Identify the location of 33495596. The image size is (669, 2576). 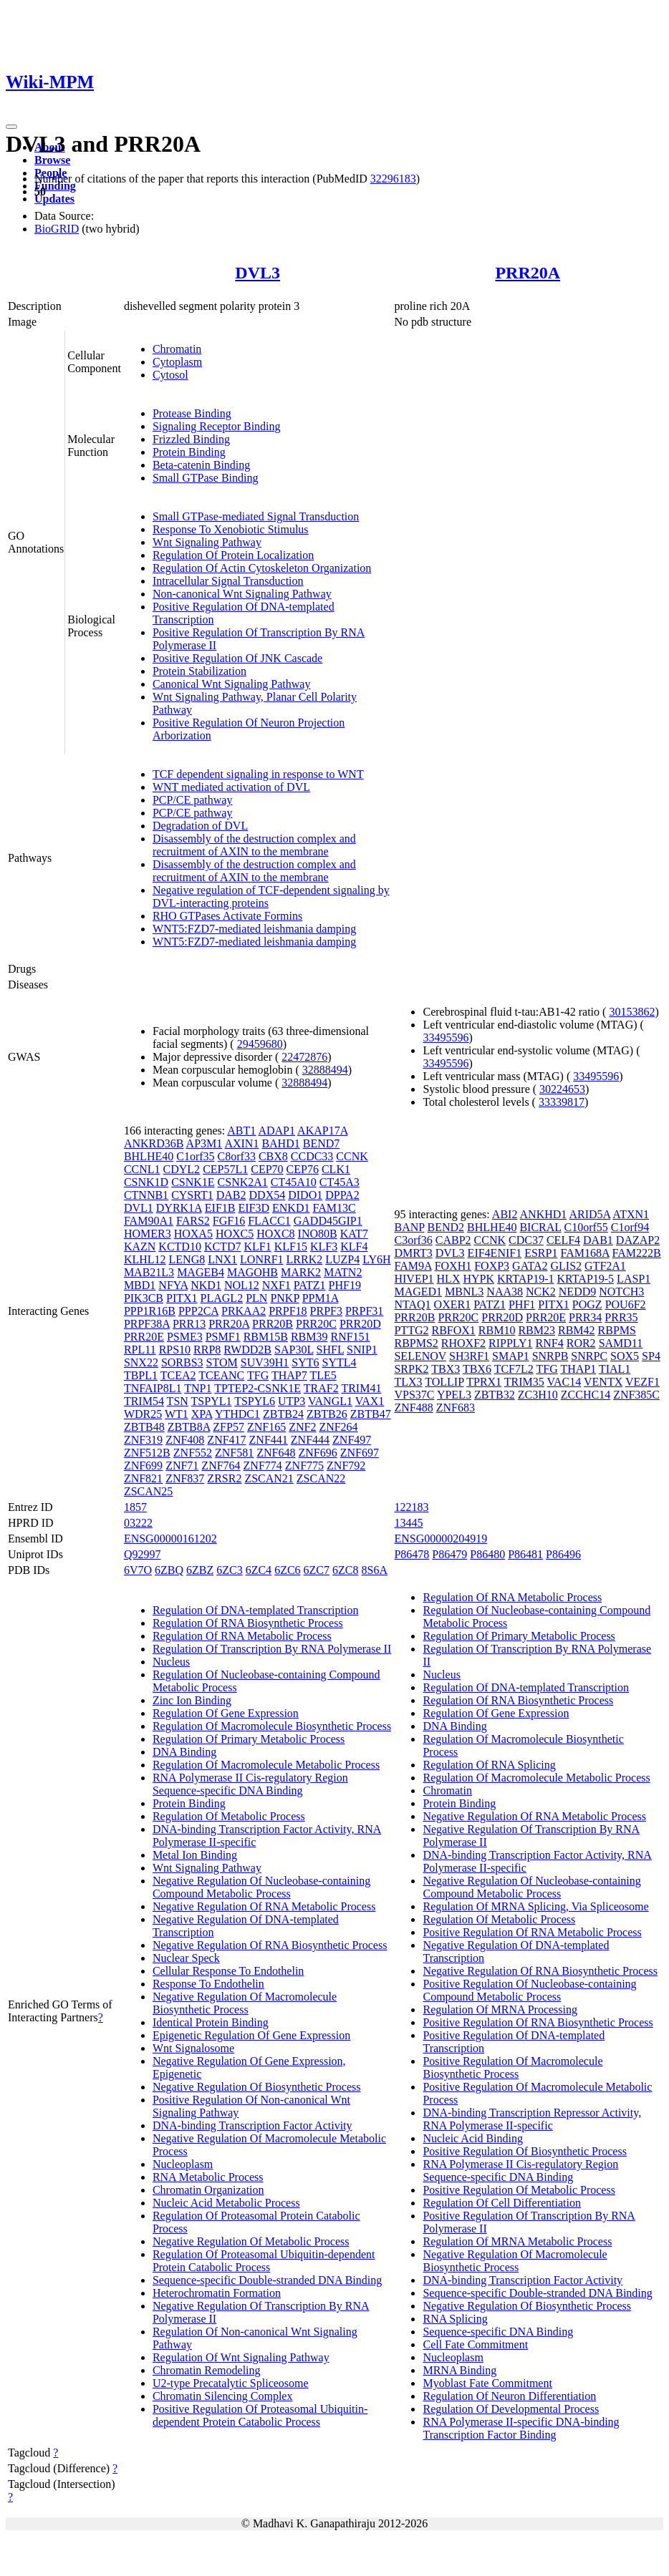
(445, 1037).